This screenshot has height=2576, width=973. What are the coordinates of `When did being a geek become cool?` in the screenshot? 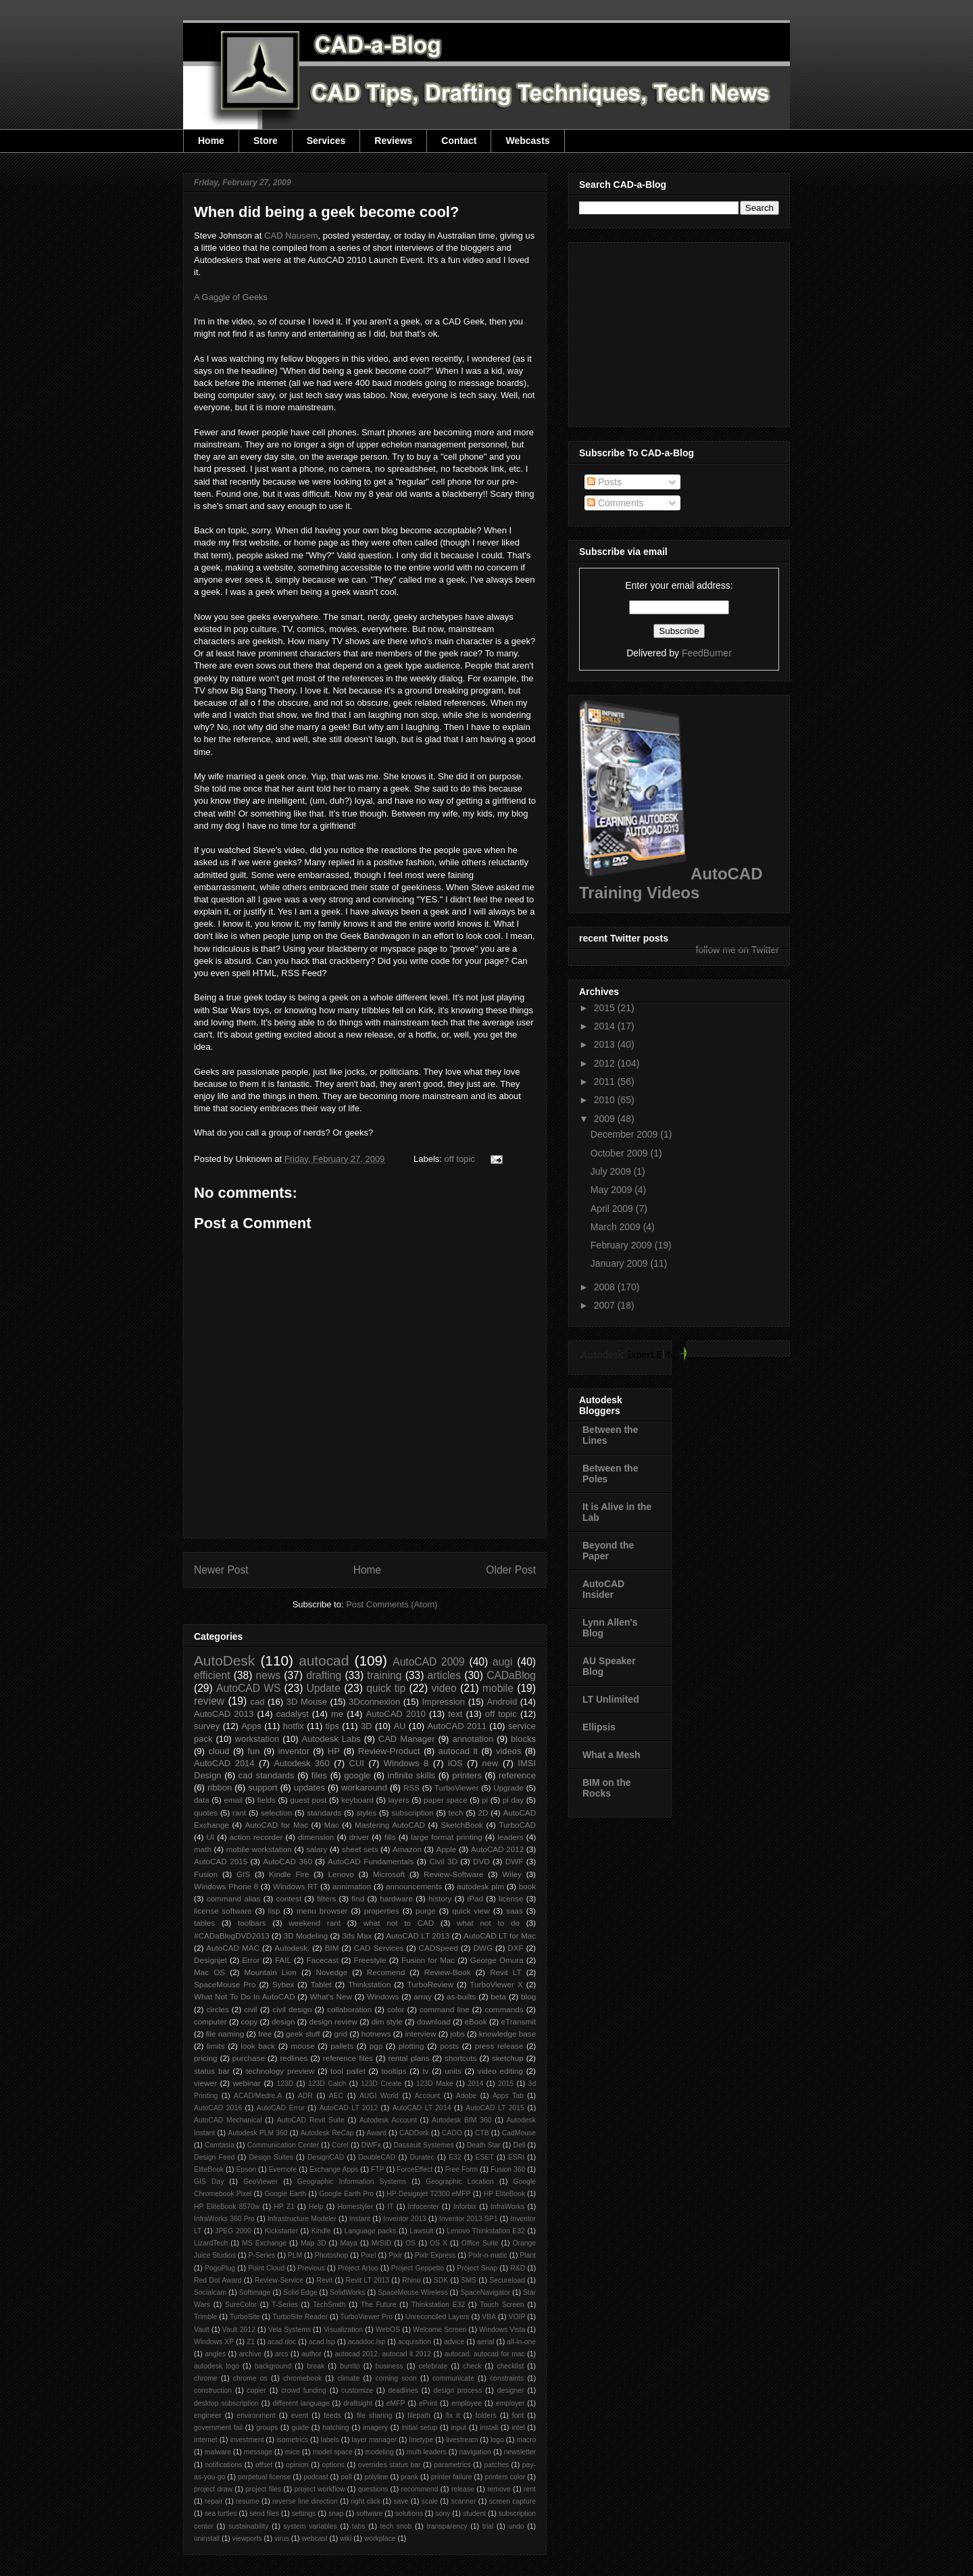 It's located at (326, 211).